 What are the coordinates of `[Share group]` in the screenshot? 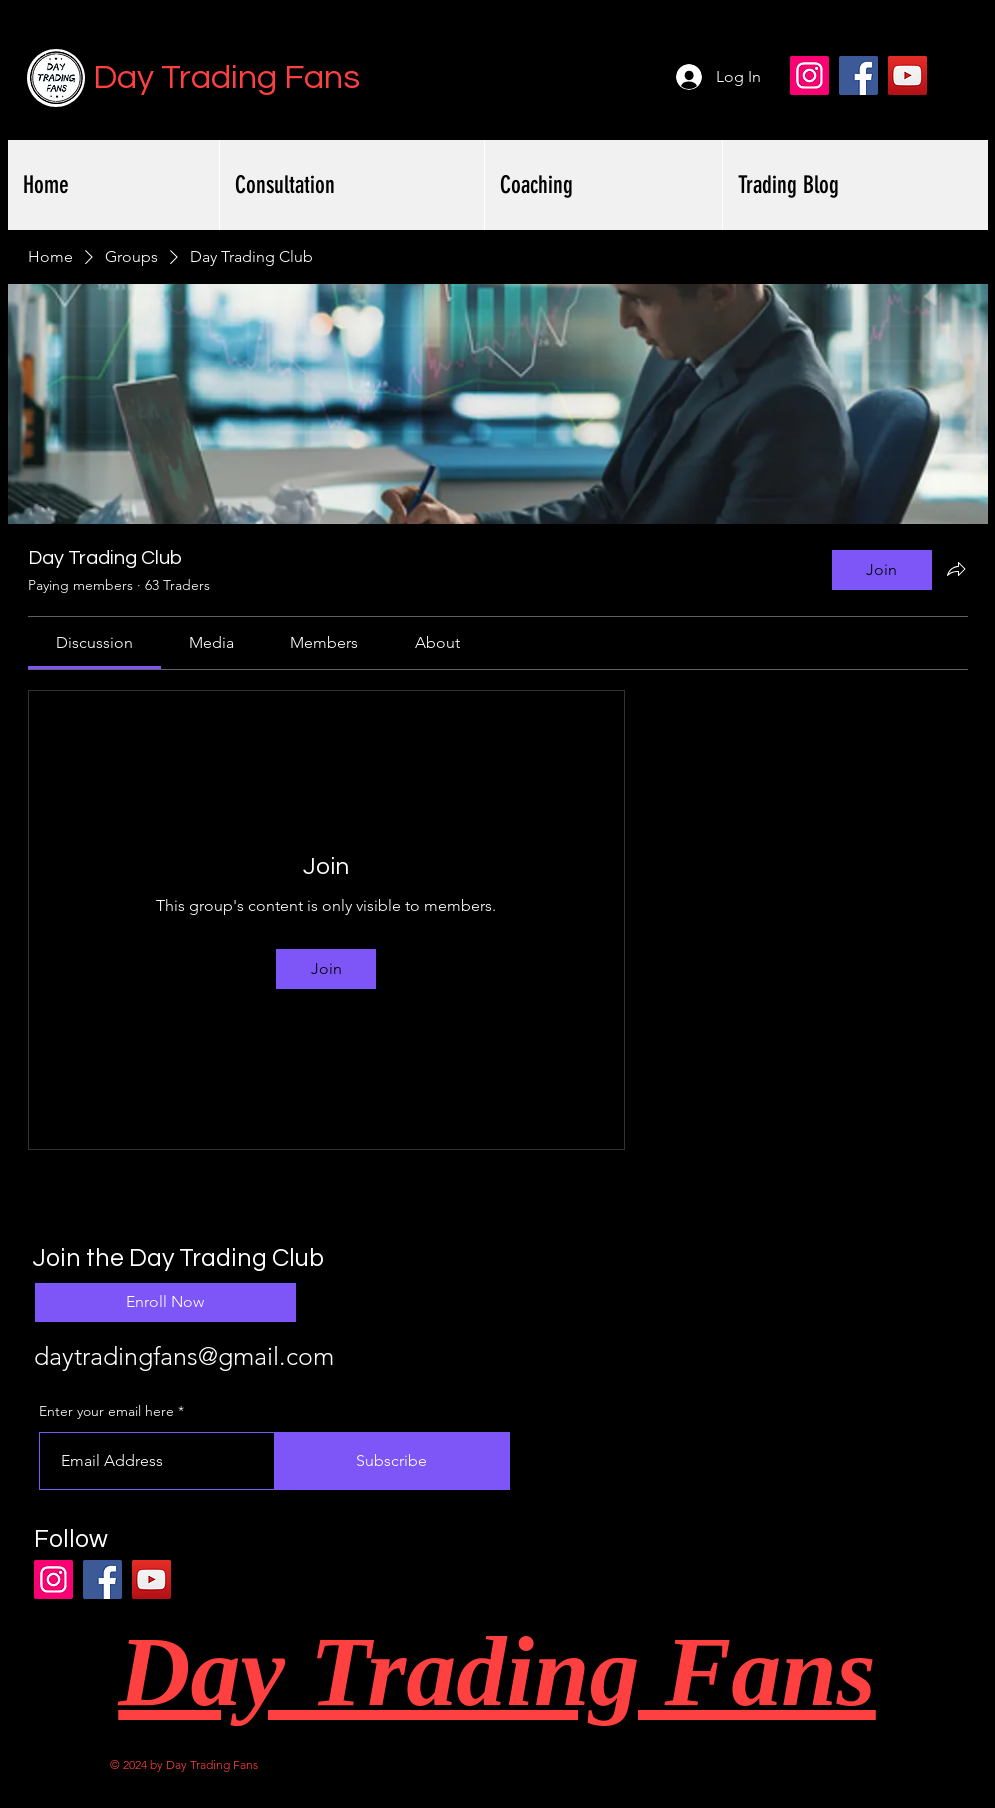 It's located at (956, 569).